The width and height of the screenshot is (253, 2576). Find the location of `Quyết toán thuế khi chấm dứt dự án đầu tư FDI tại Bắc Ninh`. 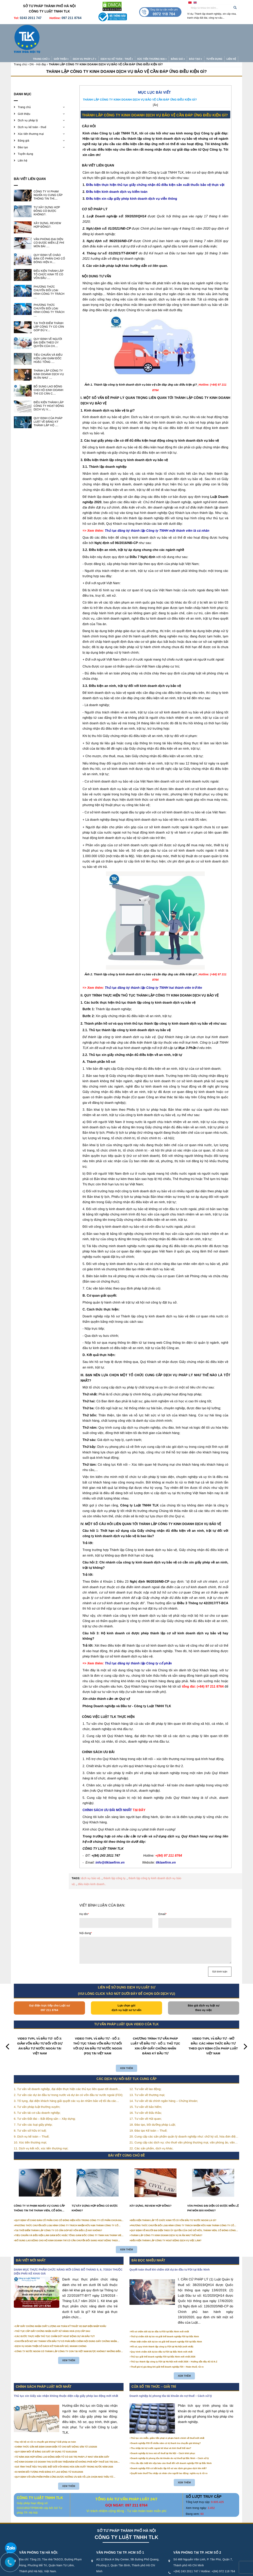

Quyết toán thuế khi chấm dứt dự án đầu tư FDI tại Bắc Ninh is located at coordinates (169, 2245).